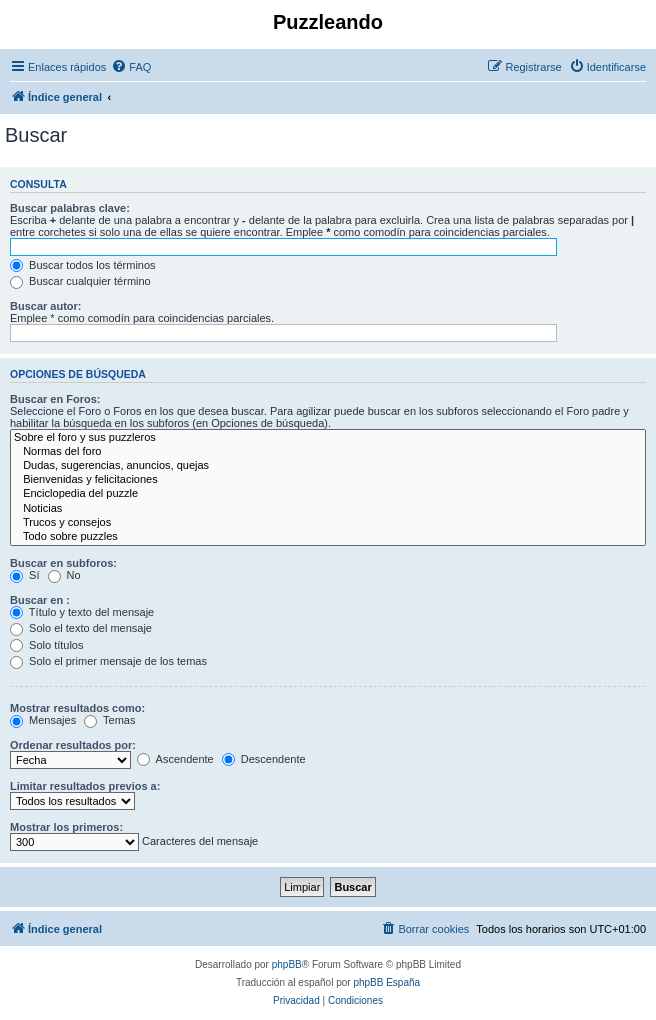 This screenshot has height=1020, width=656. What do you see at coordinates (328, 466) in the screenshot?
I see `Dudas, sugerencias, anuncios, quejas` at bounding box center [328, 466].